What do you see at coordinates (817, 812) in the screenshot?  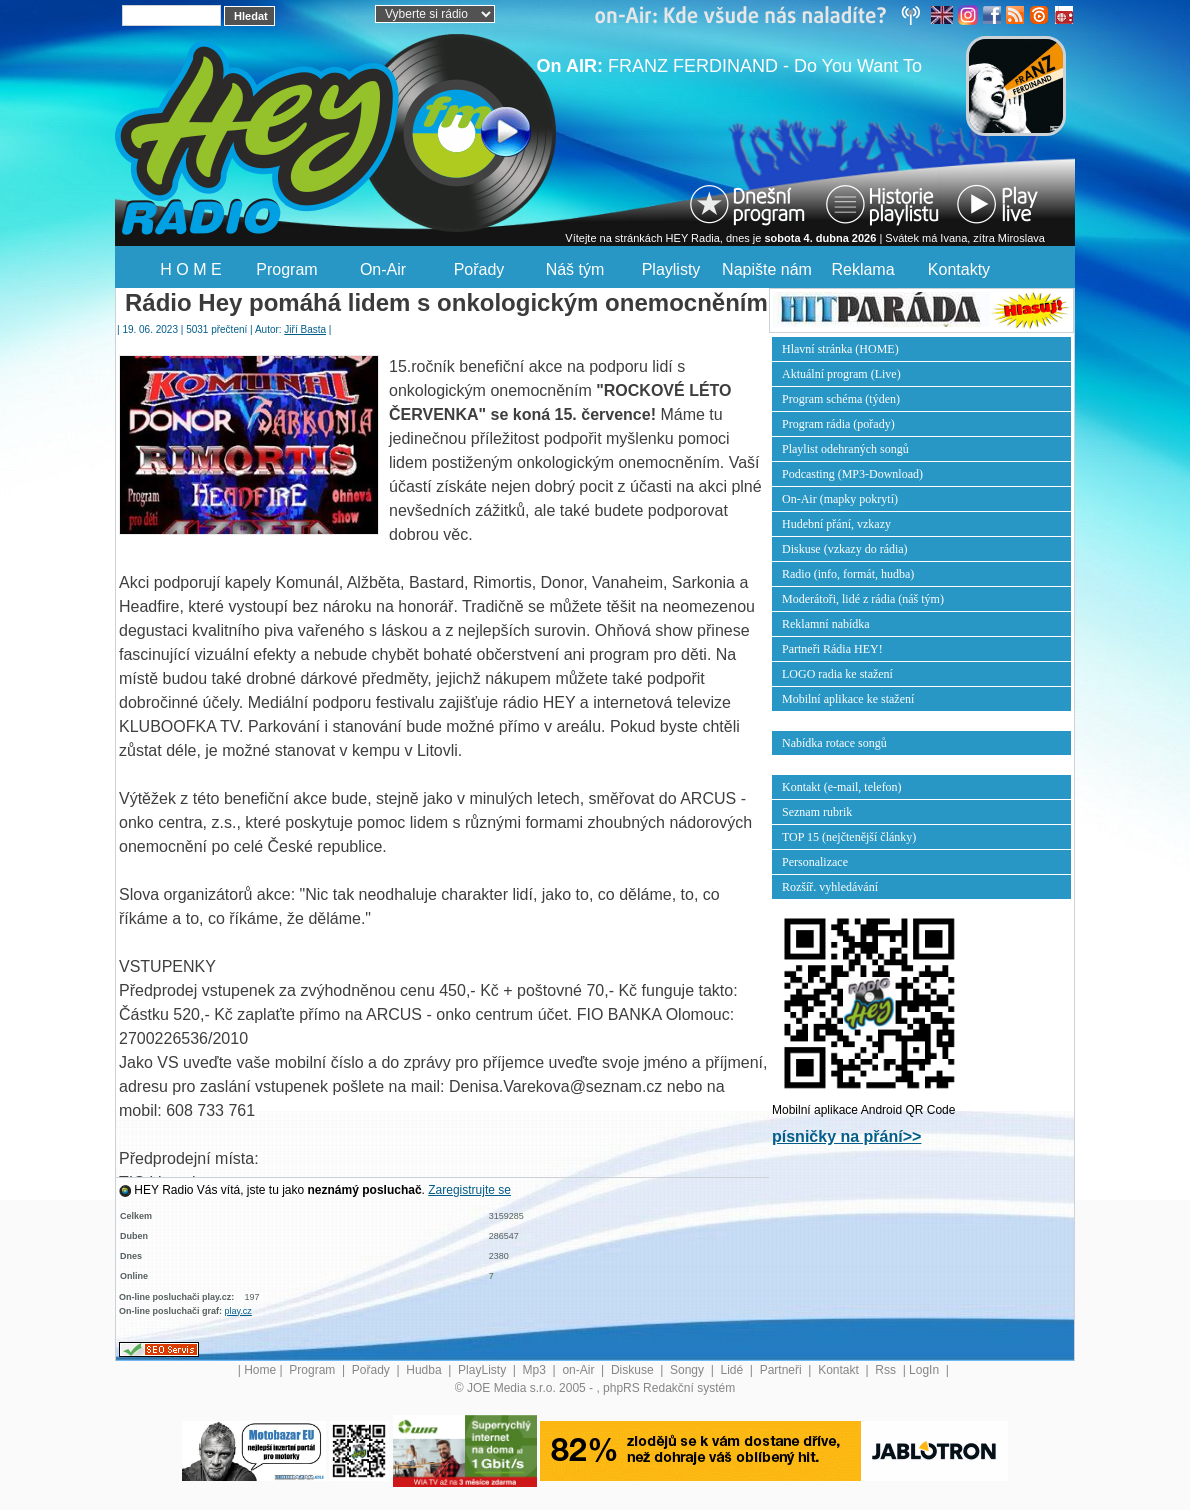 I see `Seznam rubrik` at bounding box center [817, 812].